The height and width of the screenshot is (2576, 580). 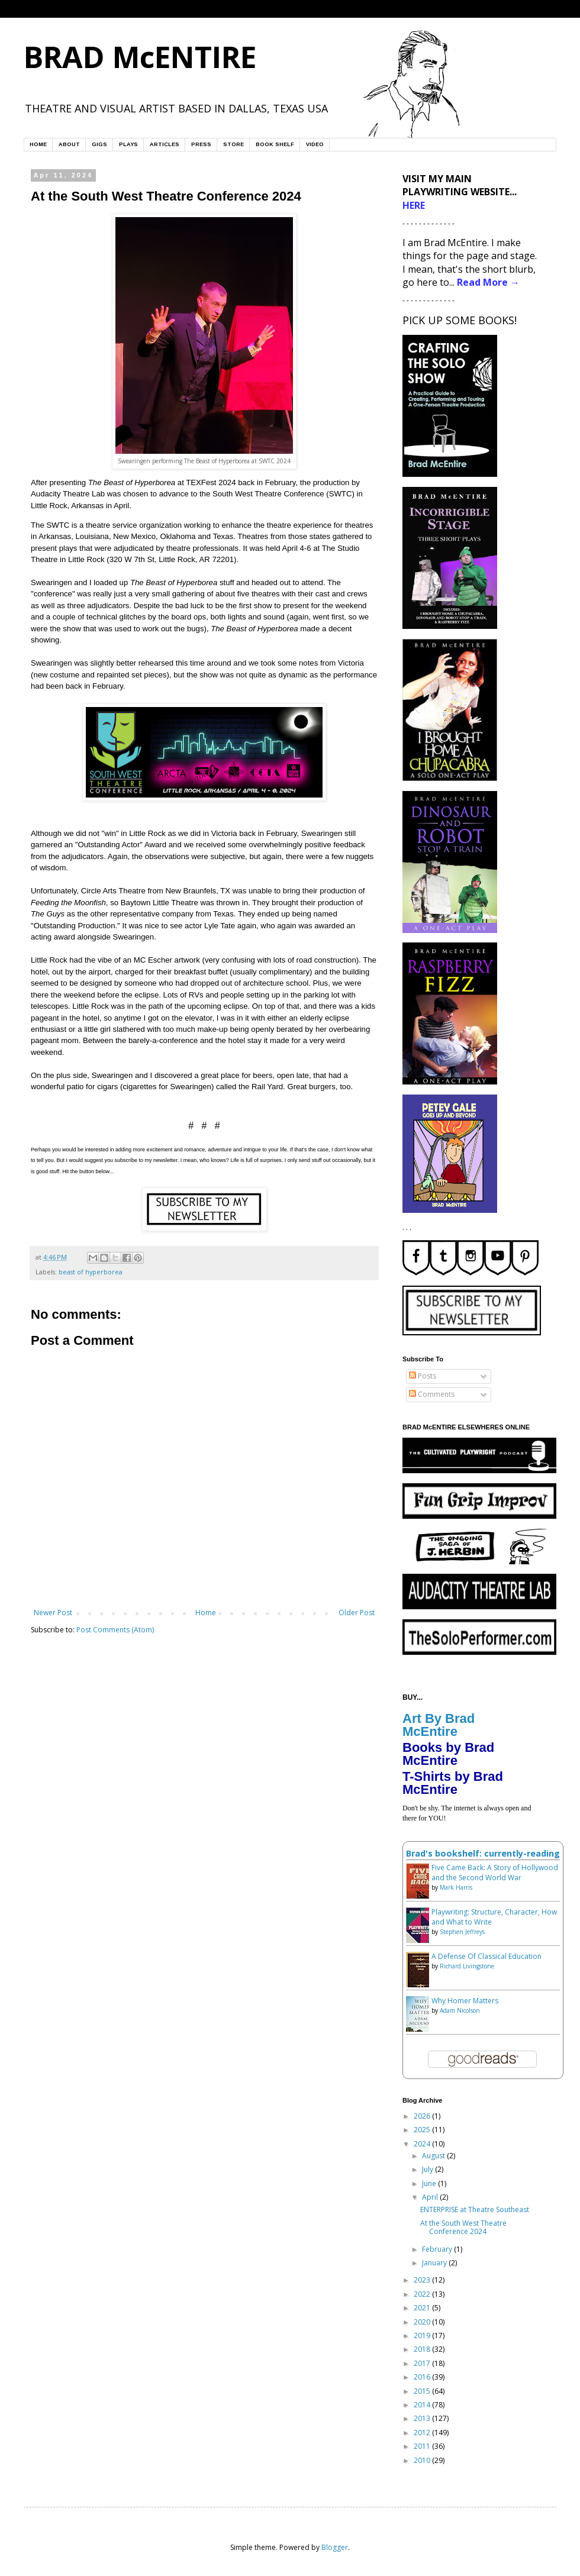 I want to click on August, so click(x=434, y=2156).